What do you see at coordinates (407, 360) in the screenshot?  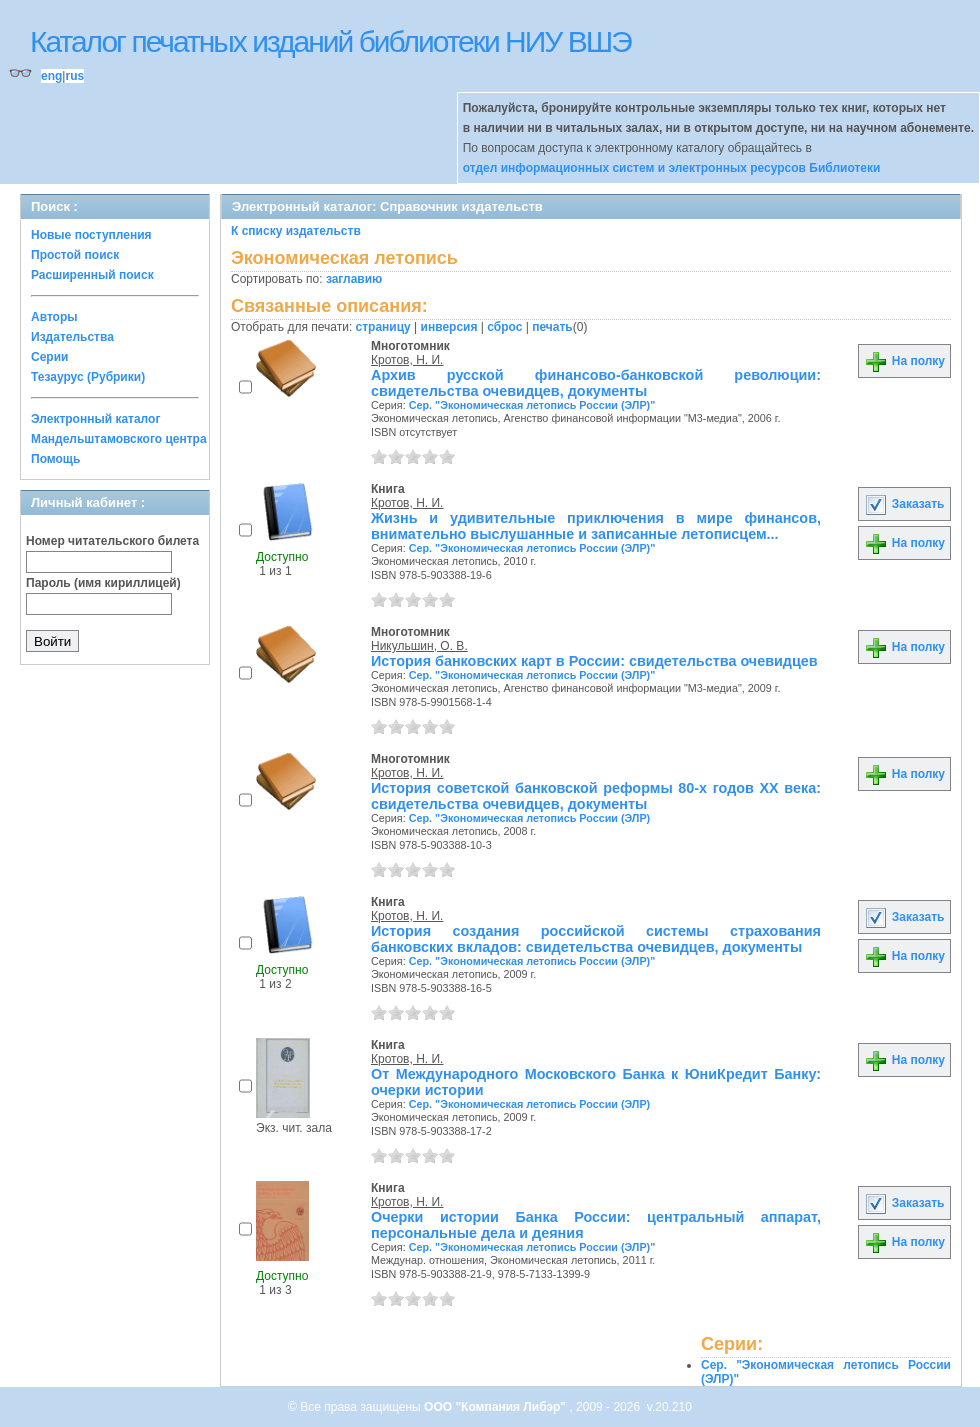 I see `Кротов, Н. И.` at bounding box center [407, 360].